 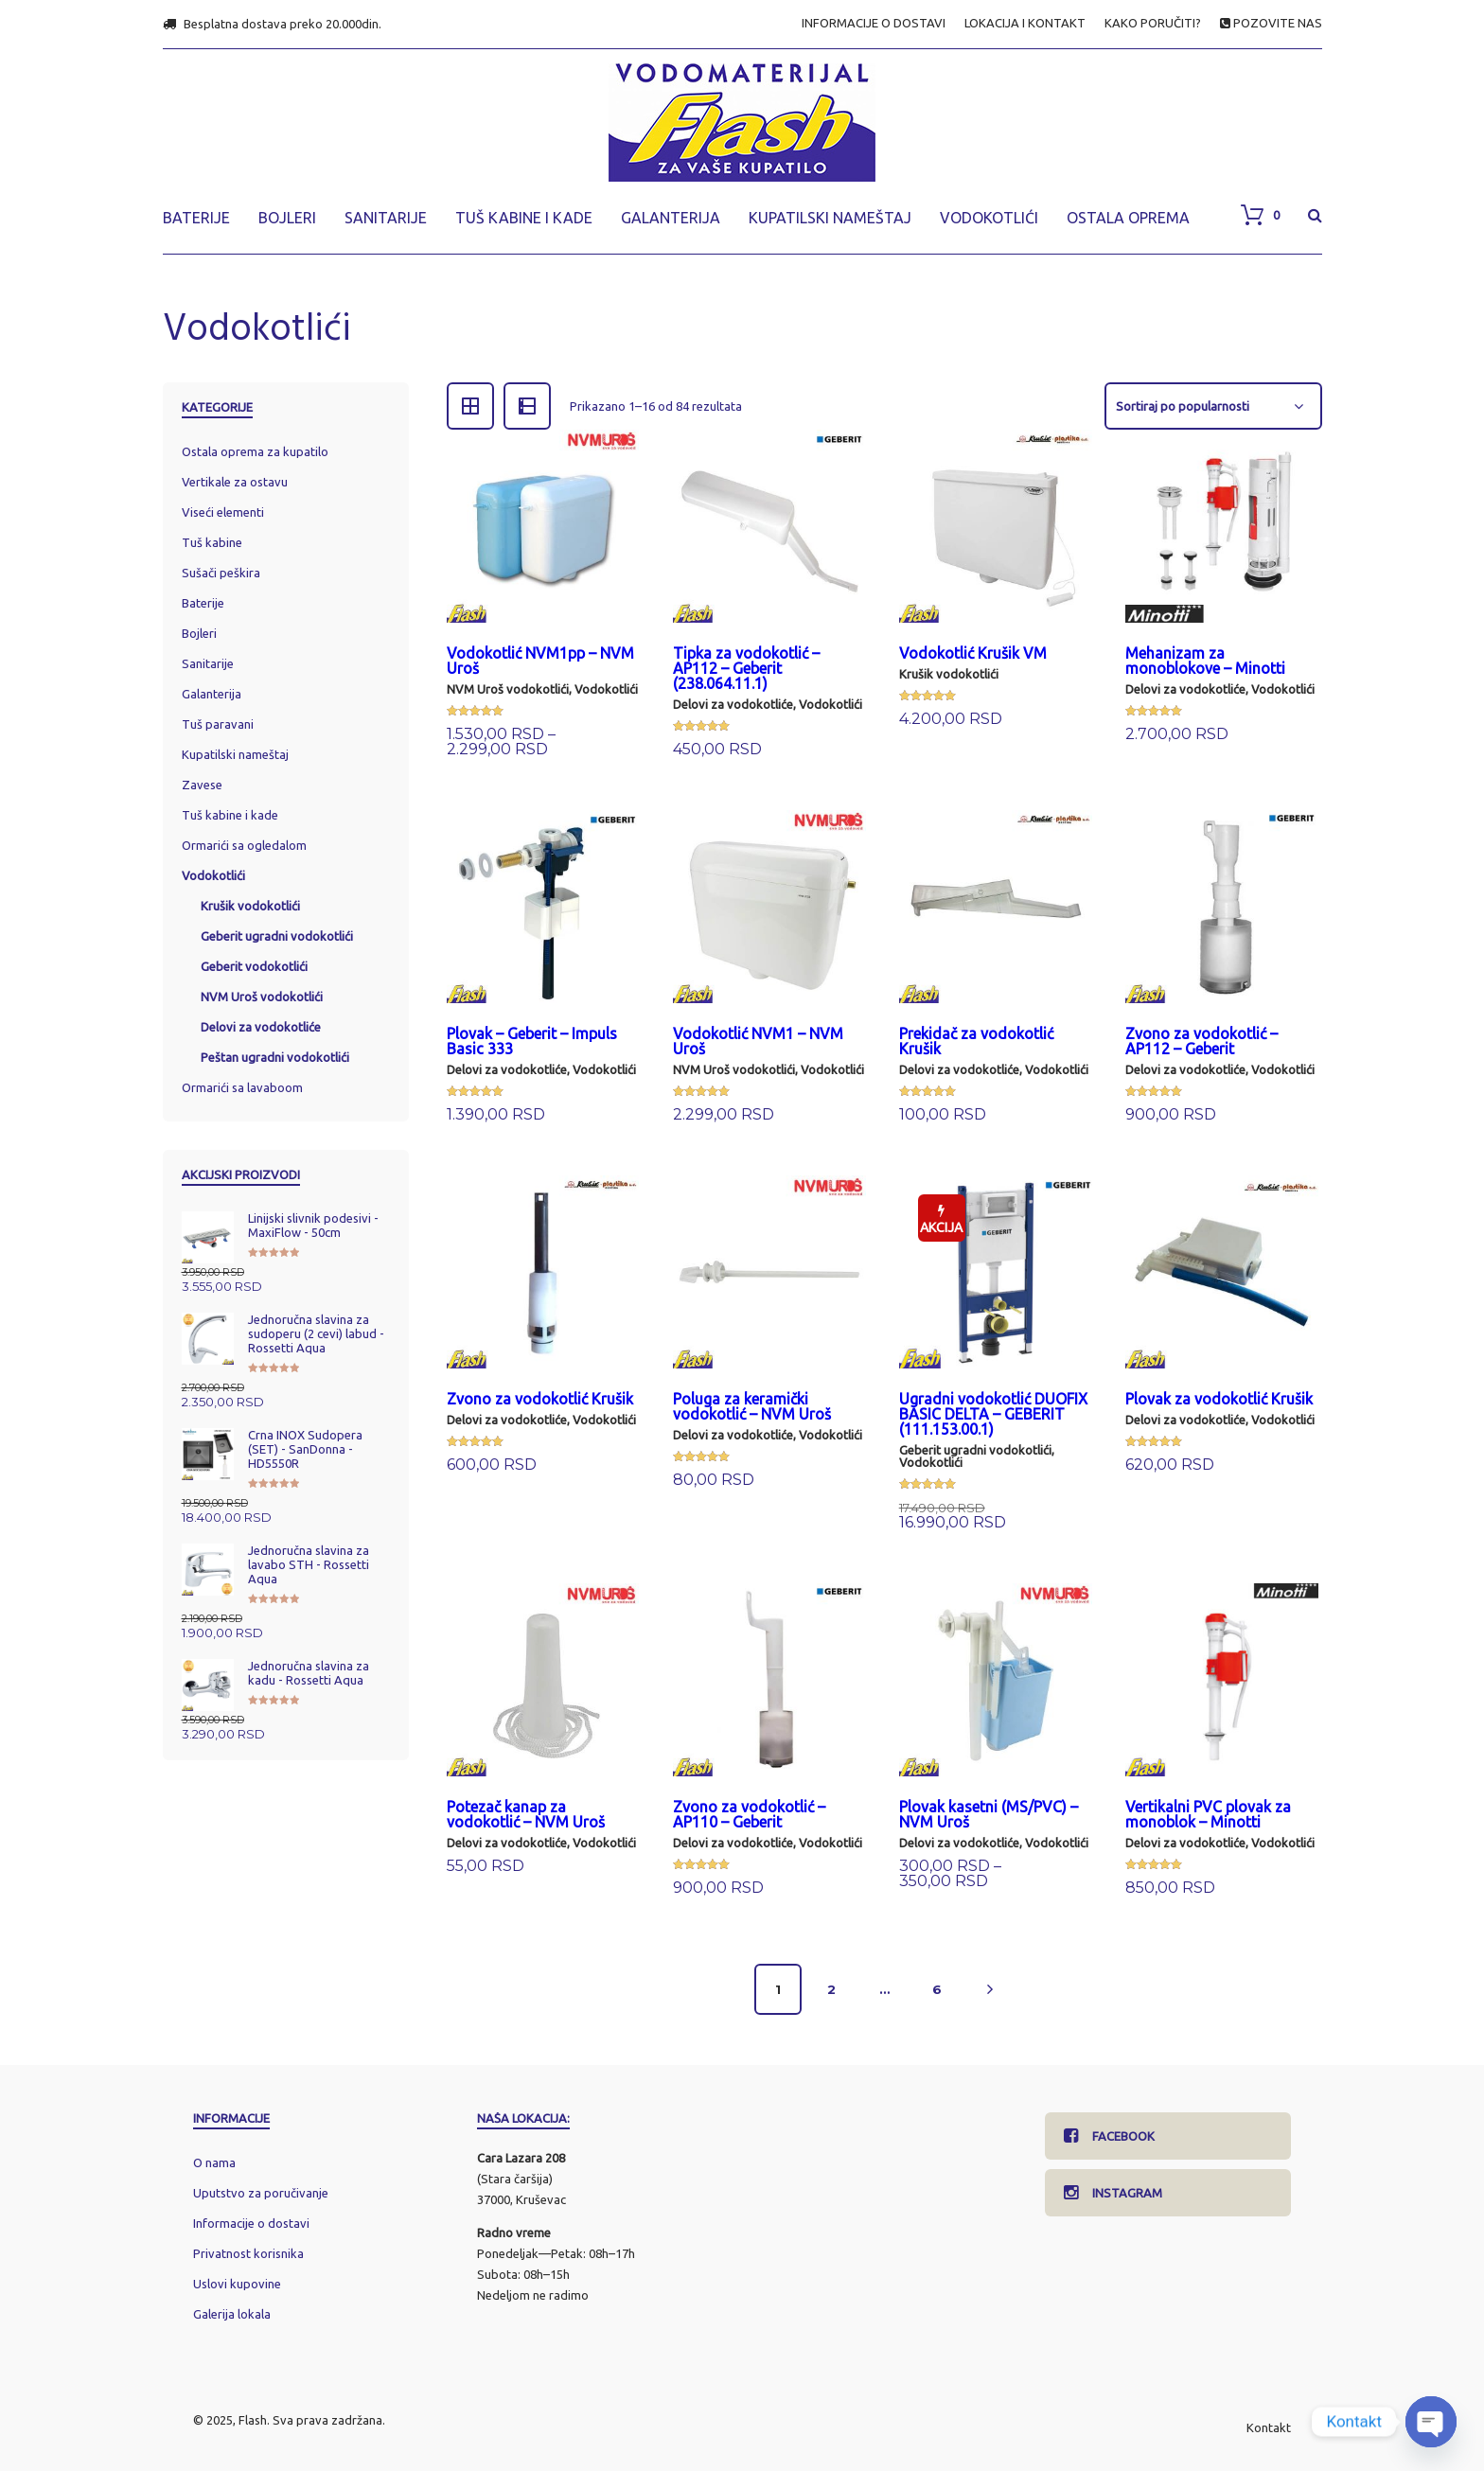 What do you see at coordinates (223, 512) in the screenshot?
I see `Viseći elementi` at bounding box center [223, 512].